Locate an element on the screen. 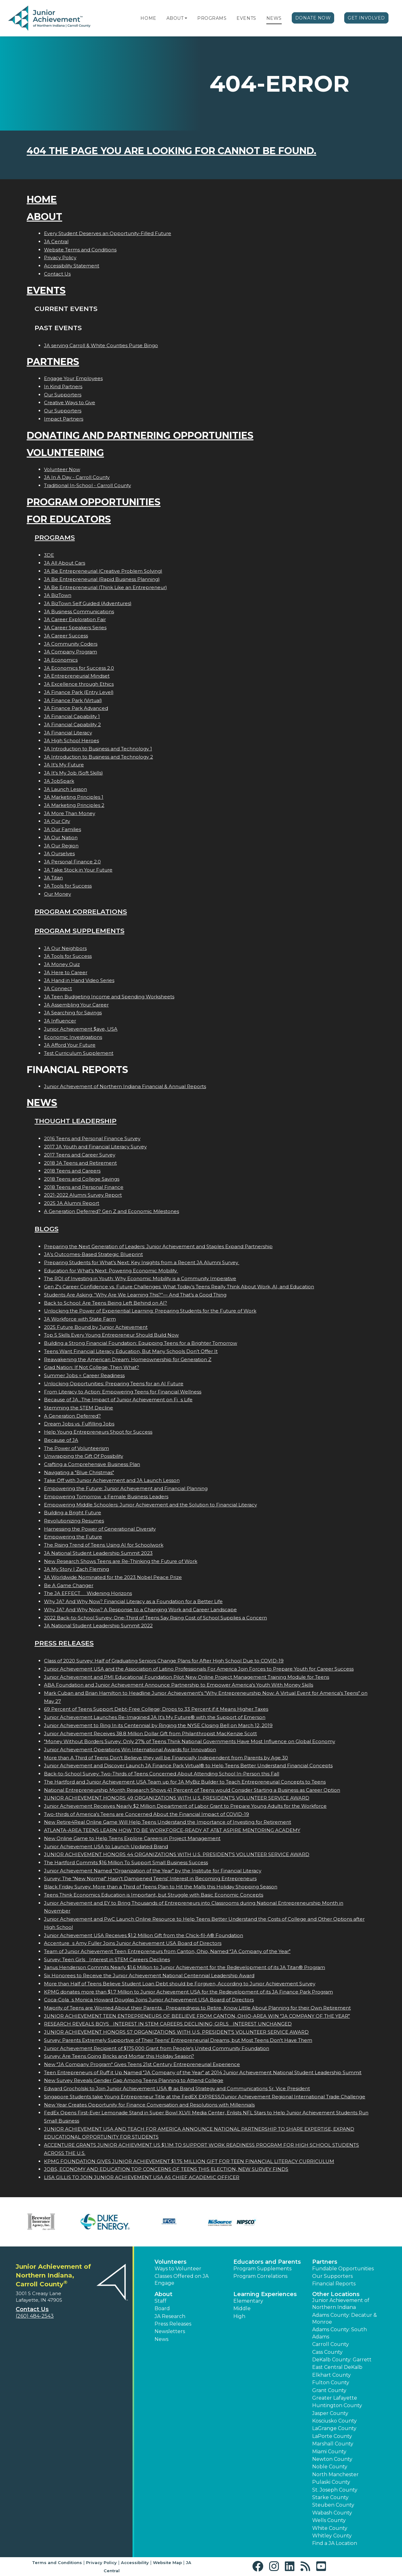 The height and width of the screenshot is (2576, 402). 2018 Teens and Personal Finance is located at coordinates (83, 1187).